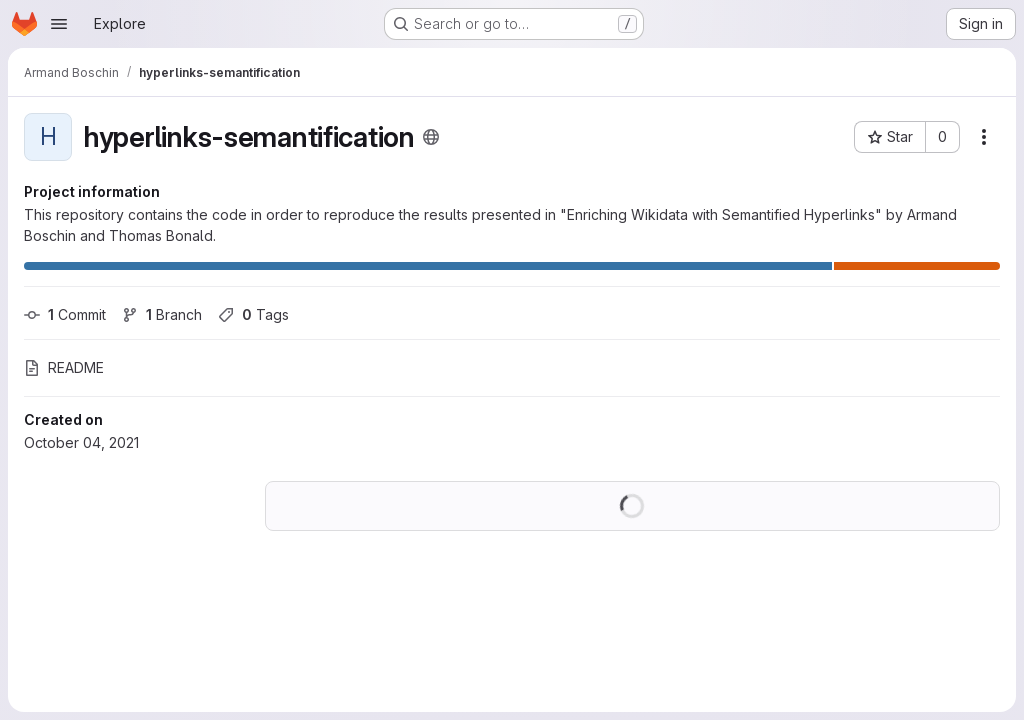  Describe the element at coordinates (253, 314) in the screenshot. I see `Tags` at that location.